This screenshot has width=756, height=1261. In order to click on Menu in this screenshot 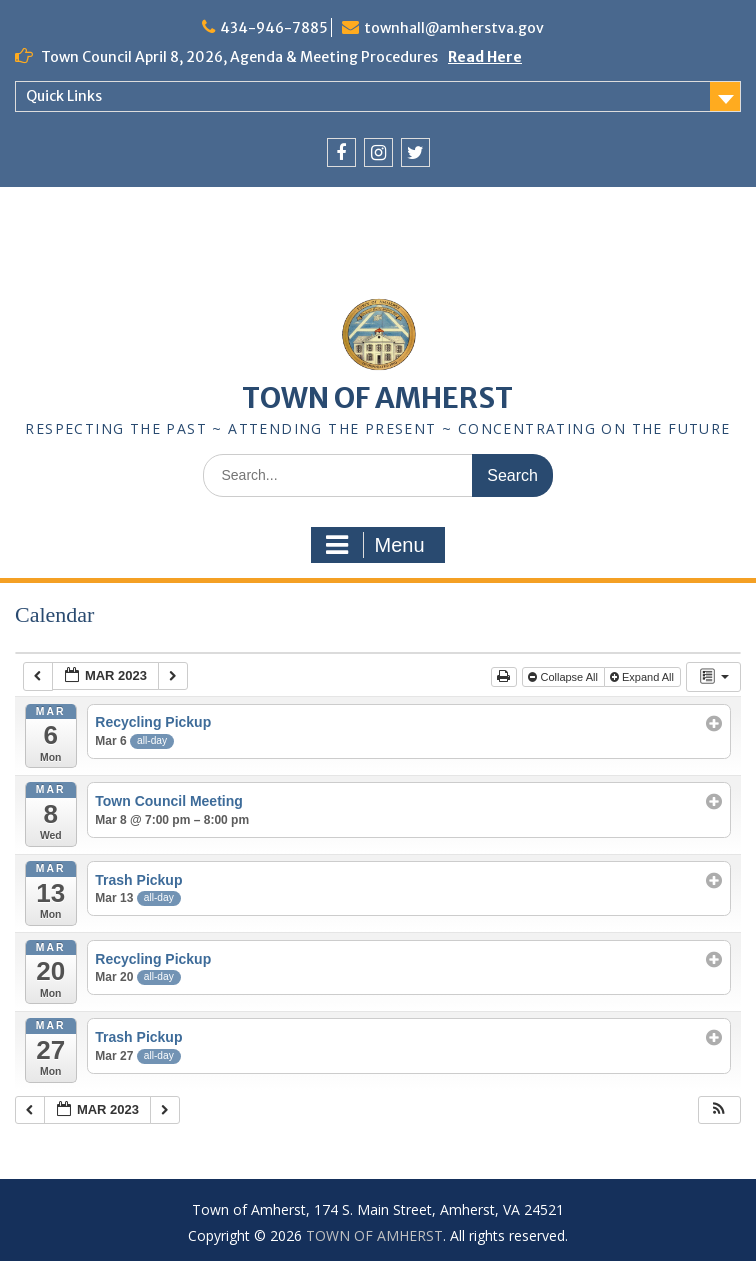, I will do `click(375, 545)`.